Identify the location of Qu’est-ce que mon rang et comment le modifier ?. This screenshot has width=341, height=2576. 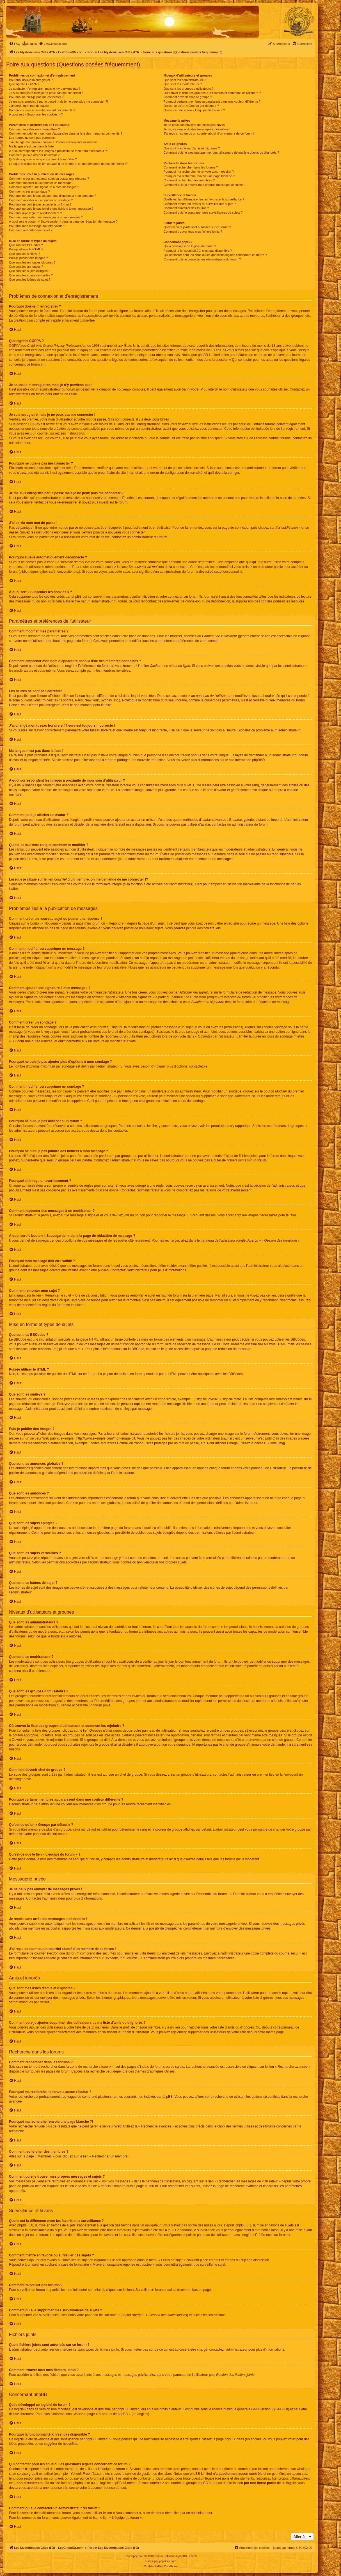
(43, 159).